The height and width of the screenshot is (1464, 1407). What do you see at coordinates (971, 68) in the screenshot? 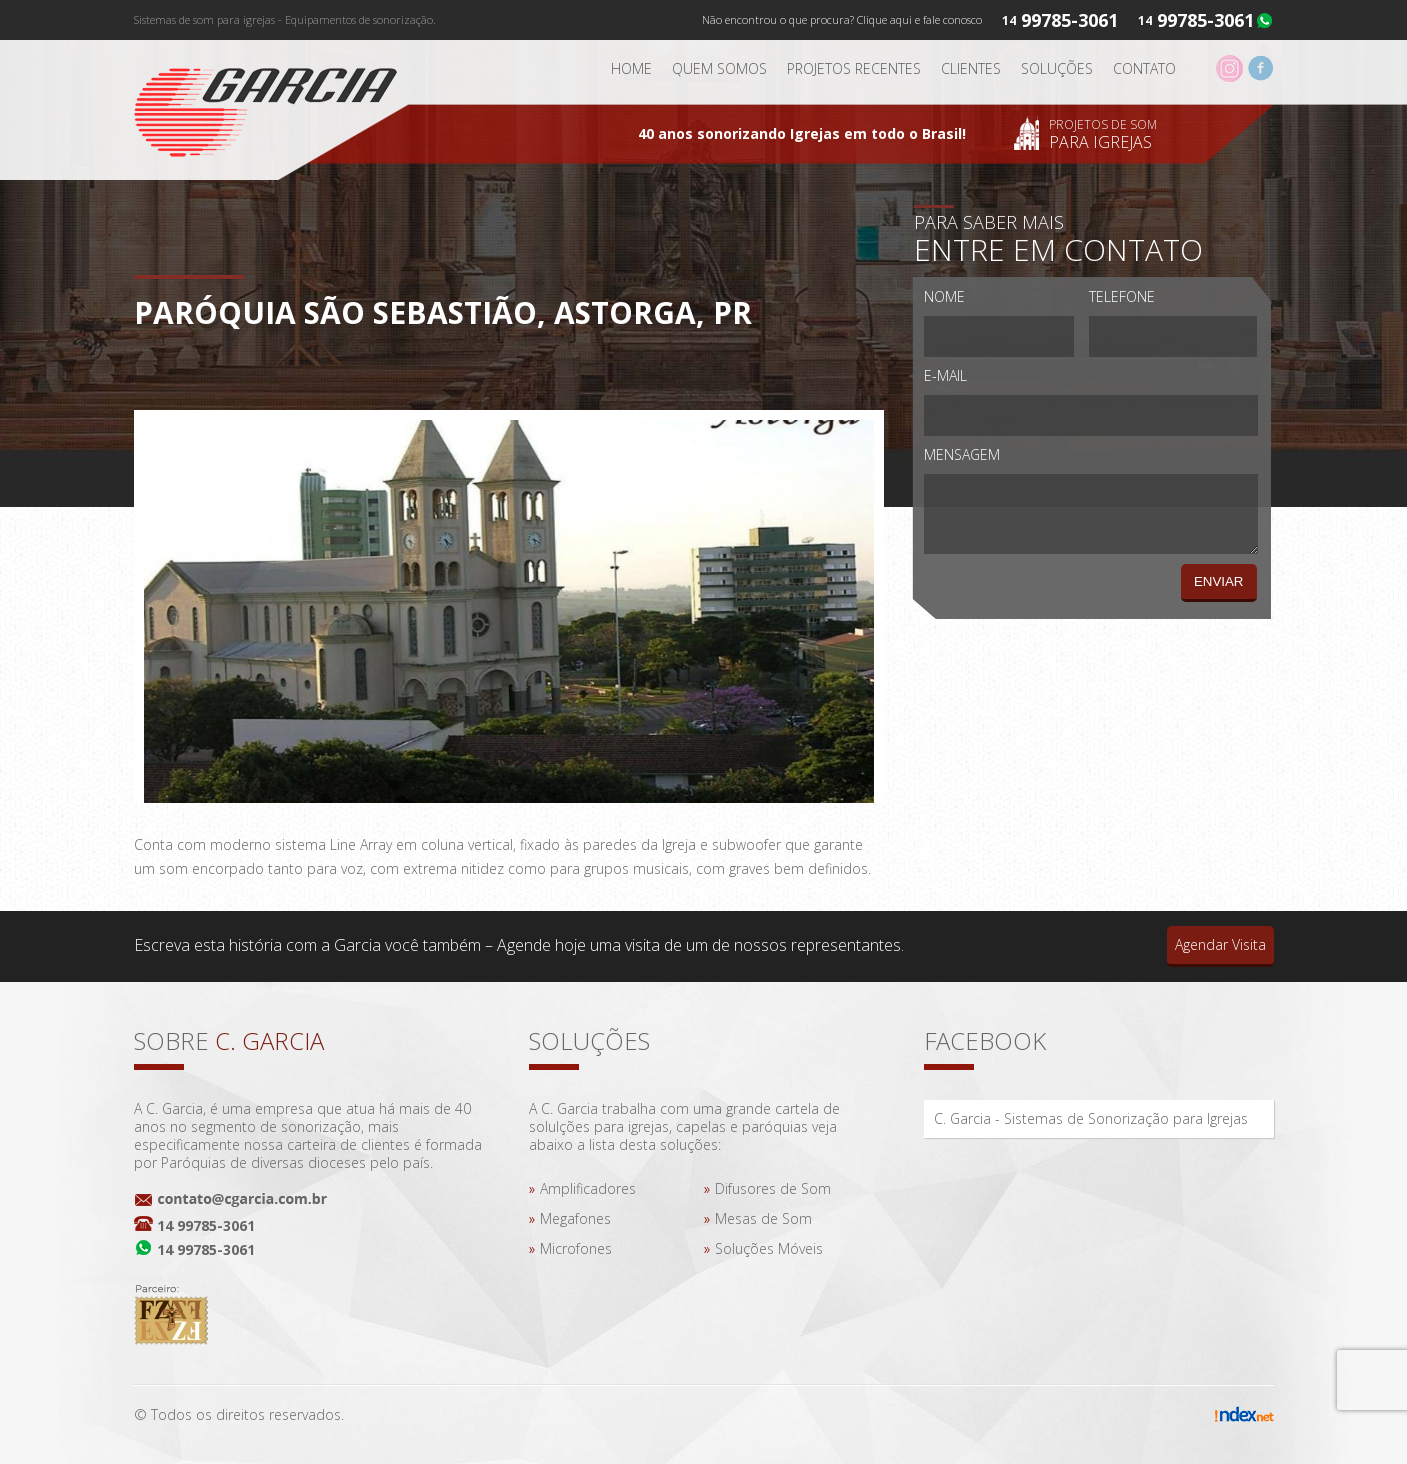
I see `Clientes` at bounding box center [971, 68].